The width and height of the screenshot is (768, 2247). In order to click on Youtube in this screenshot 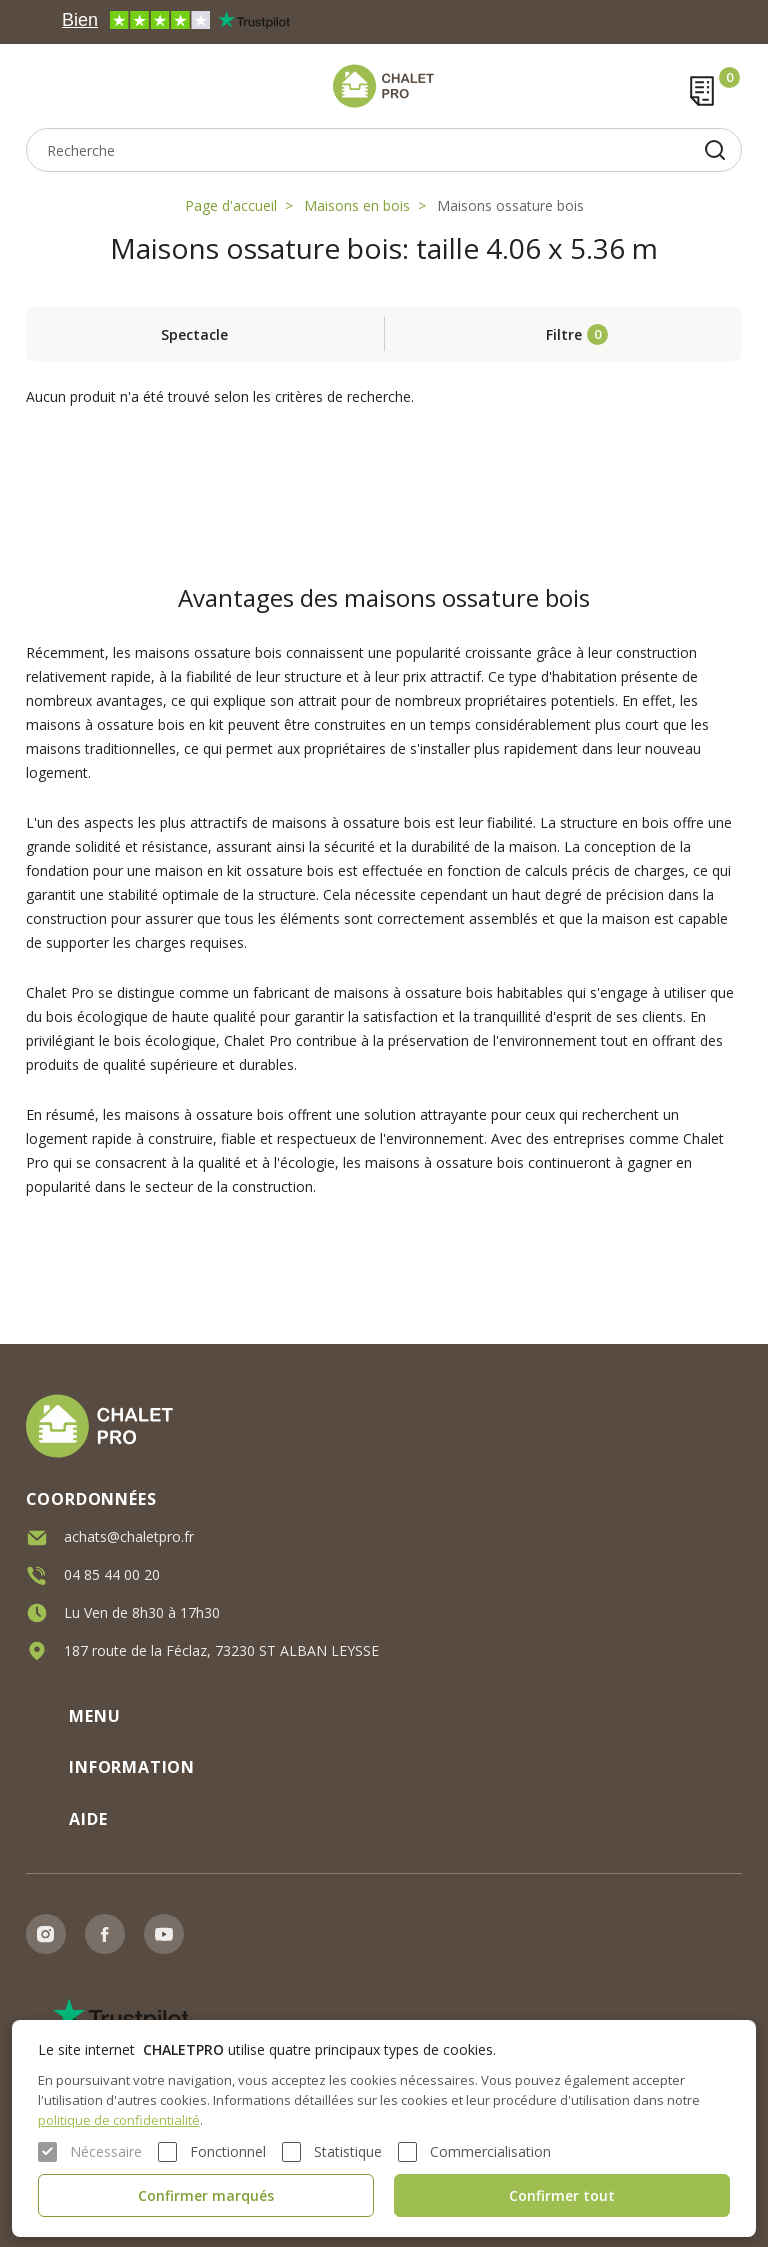, I will do `click(164, 1934)`.